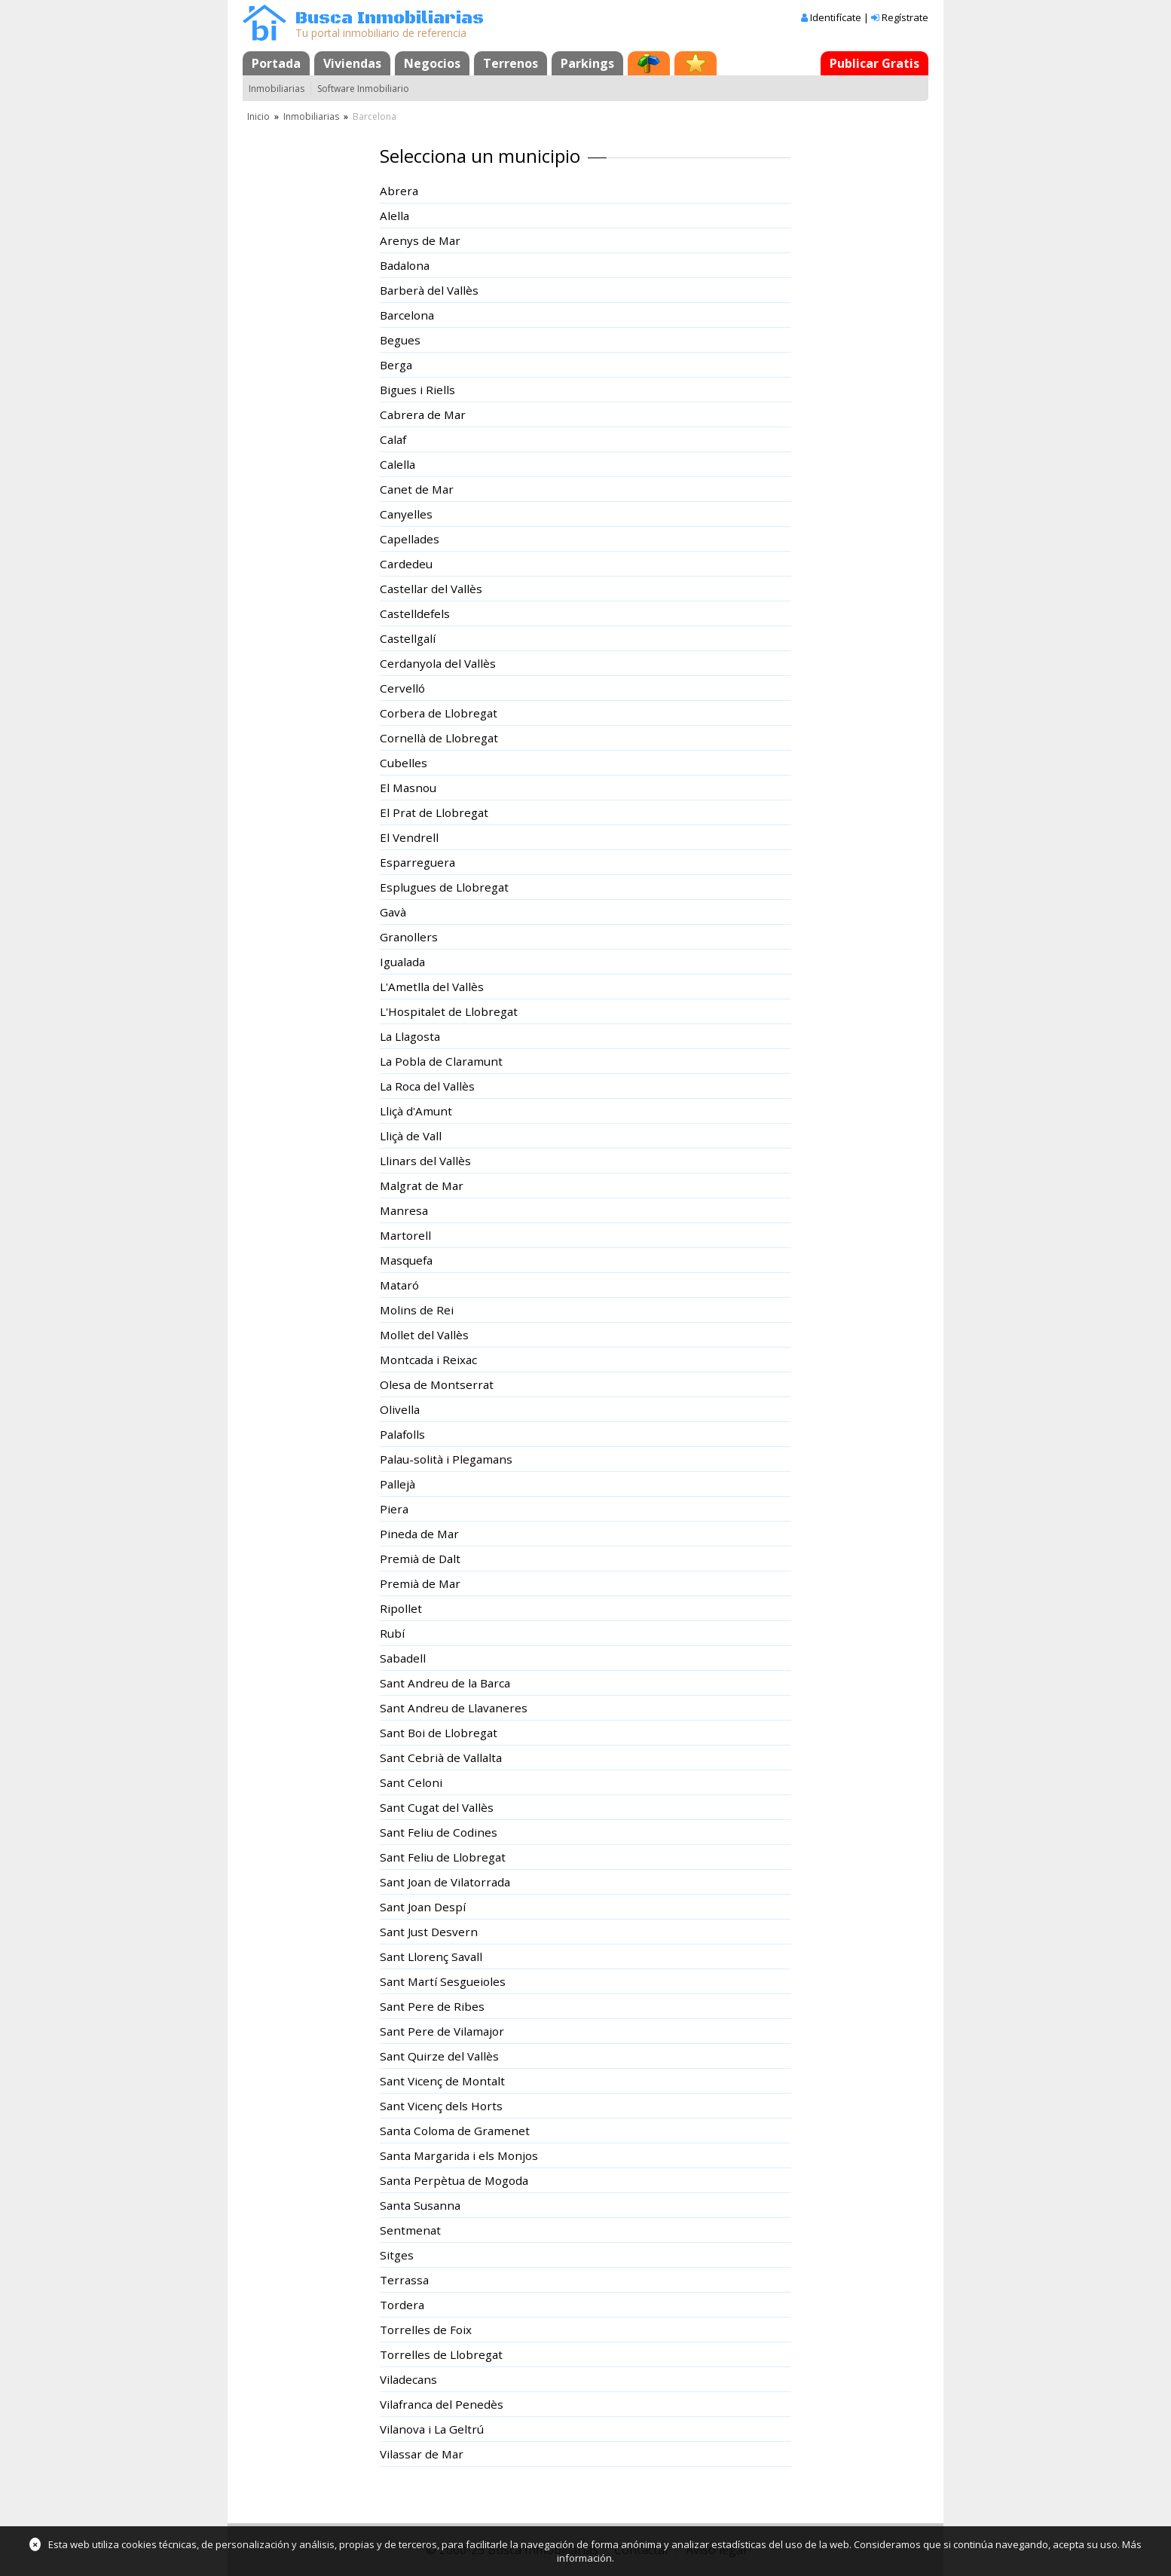  Describe the element at coordinates (397, 2254) in the screenshot. I see `Sitges` at that location.